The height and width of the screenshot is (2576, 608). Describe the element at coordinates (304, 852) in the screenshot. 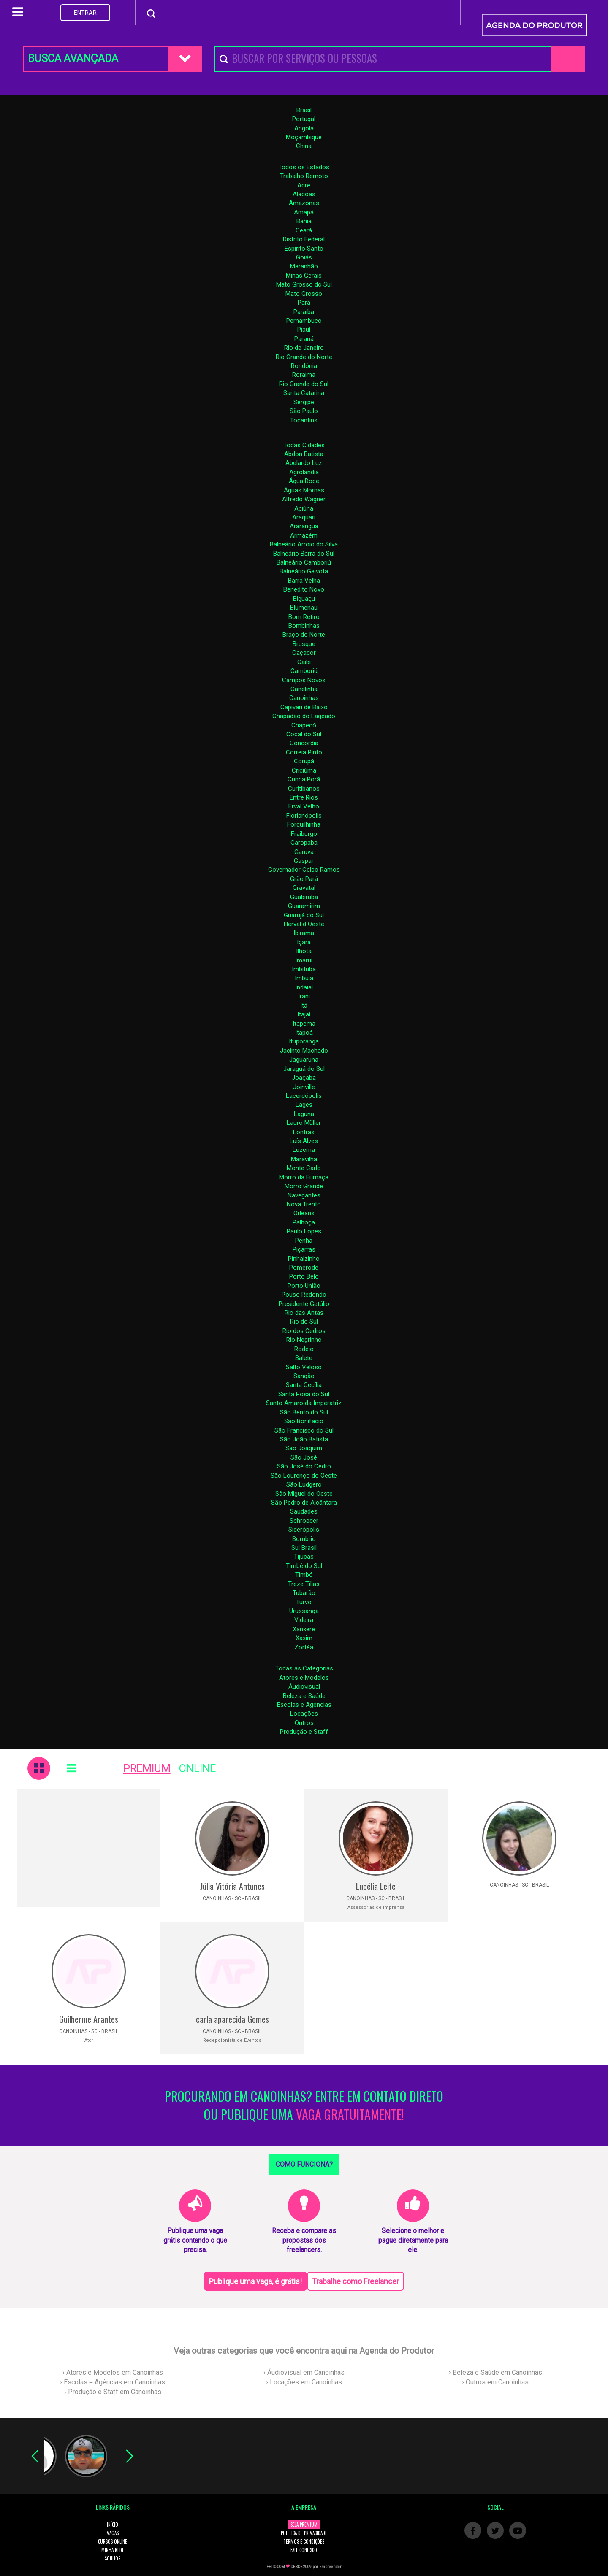

I see `Garuva` at that location.